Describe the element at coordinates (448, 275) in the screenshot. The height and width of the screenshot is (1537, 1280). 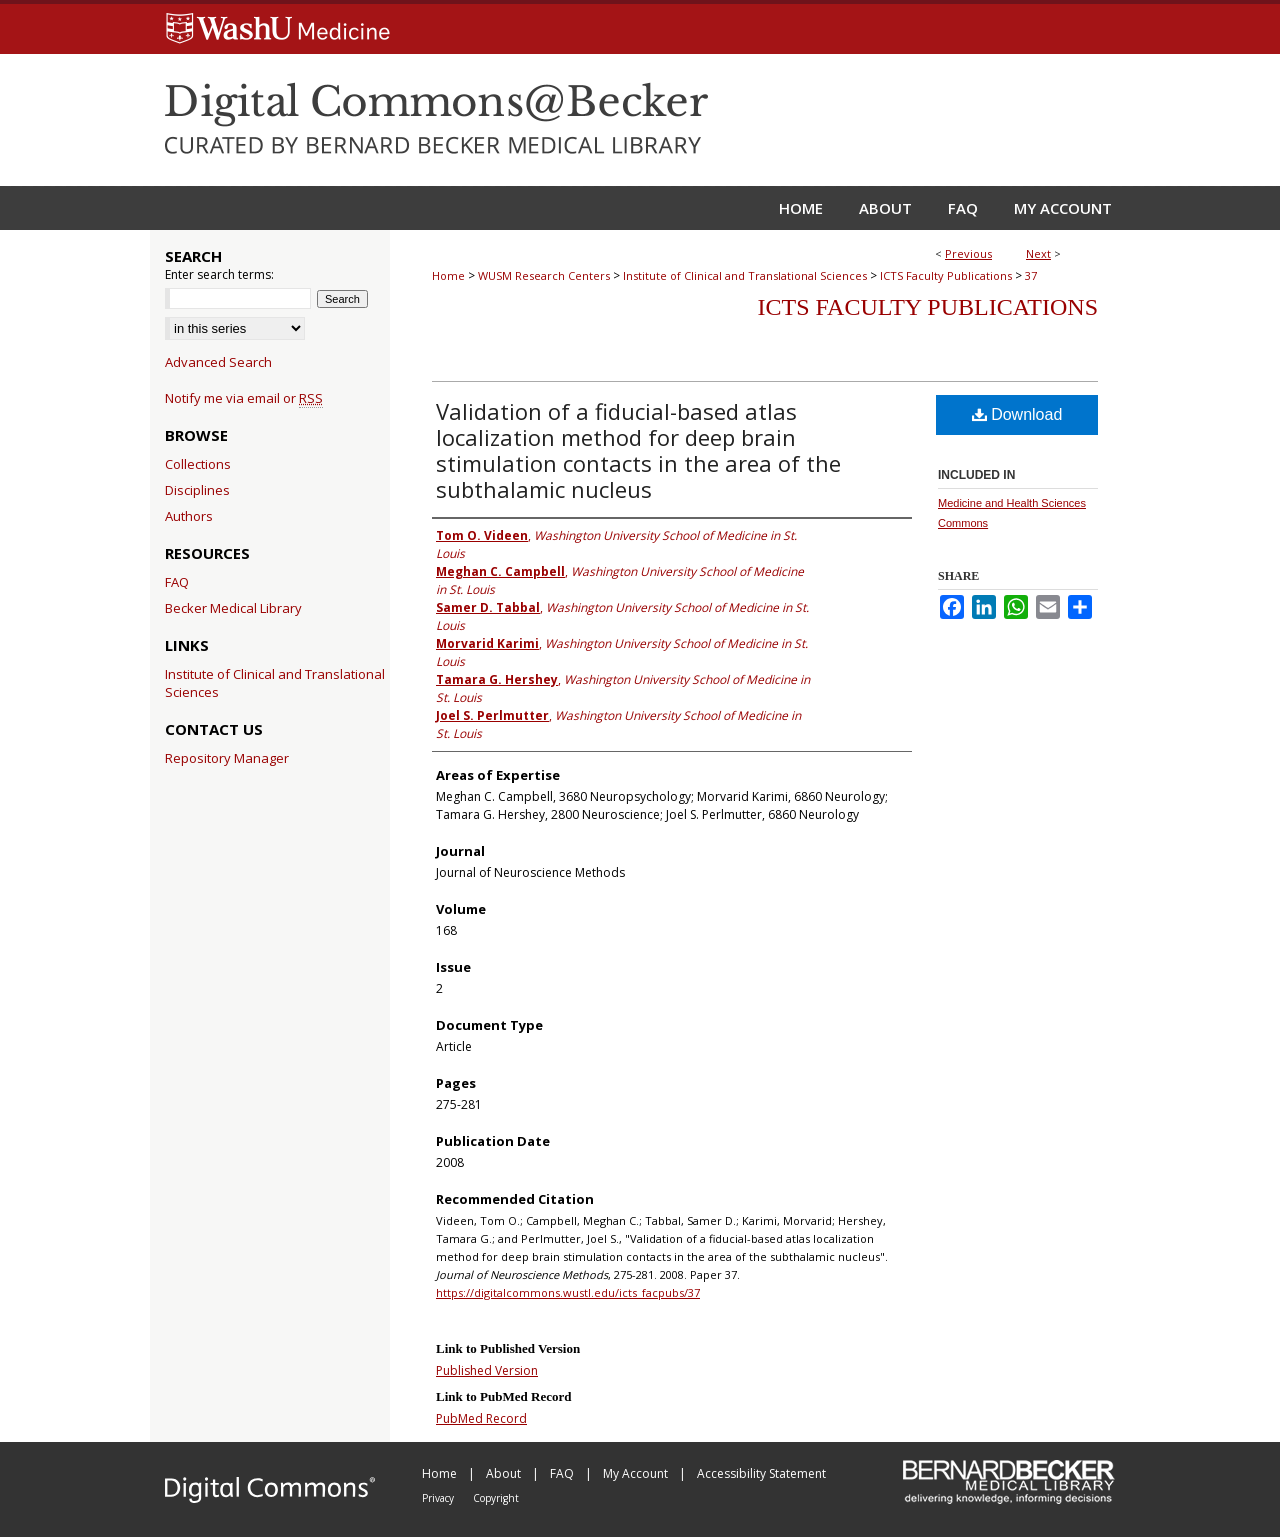
I see `Home` at that location.